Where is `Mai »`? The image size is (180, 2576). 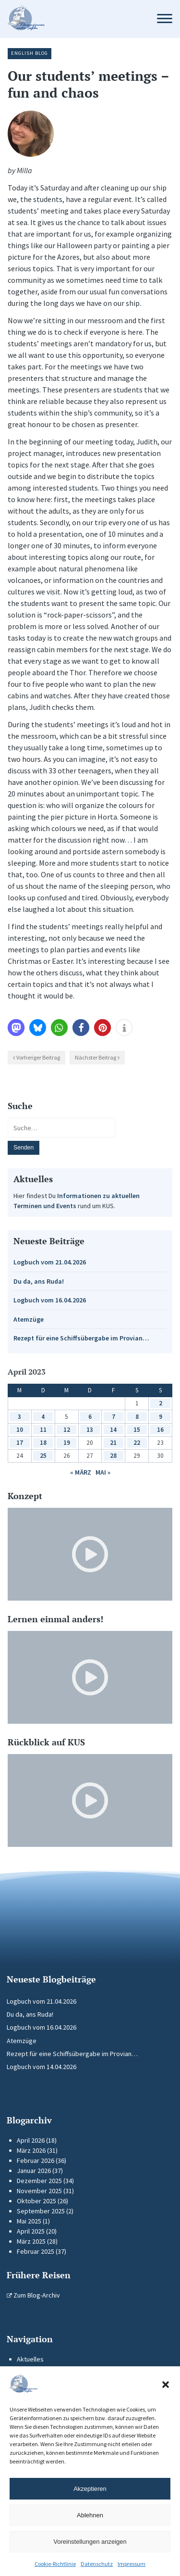
Mai » is located at coordinates (103, 1472).